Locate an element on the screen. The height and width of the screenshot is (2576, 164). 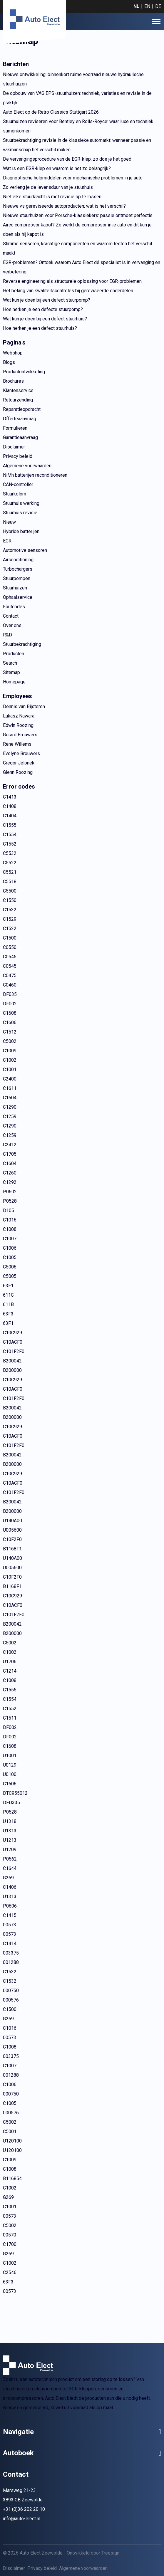
C1414 is located at coordinates (9, 1943).